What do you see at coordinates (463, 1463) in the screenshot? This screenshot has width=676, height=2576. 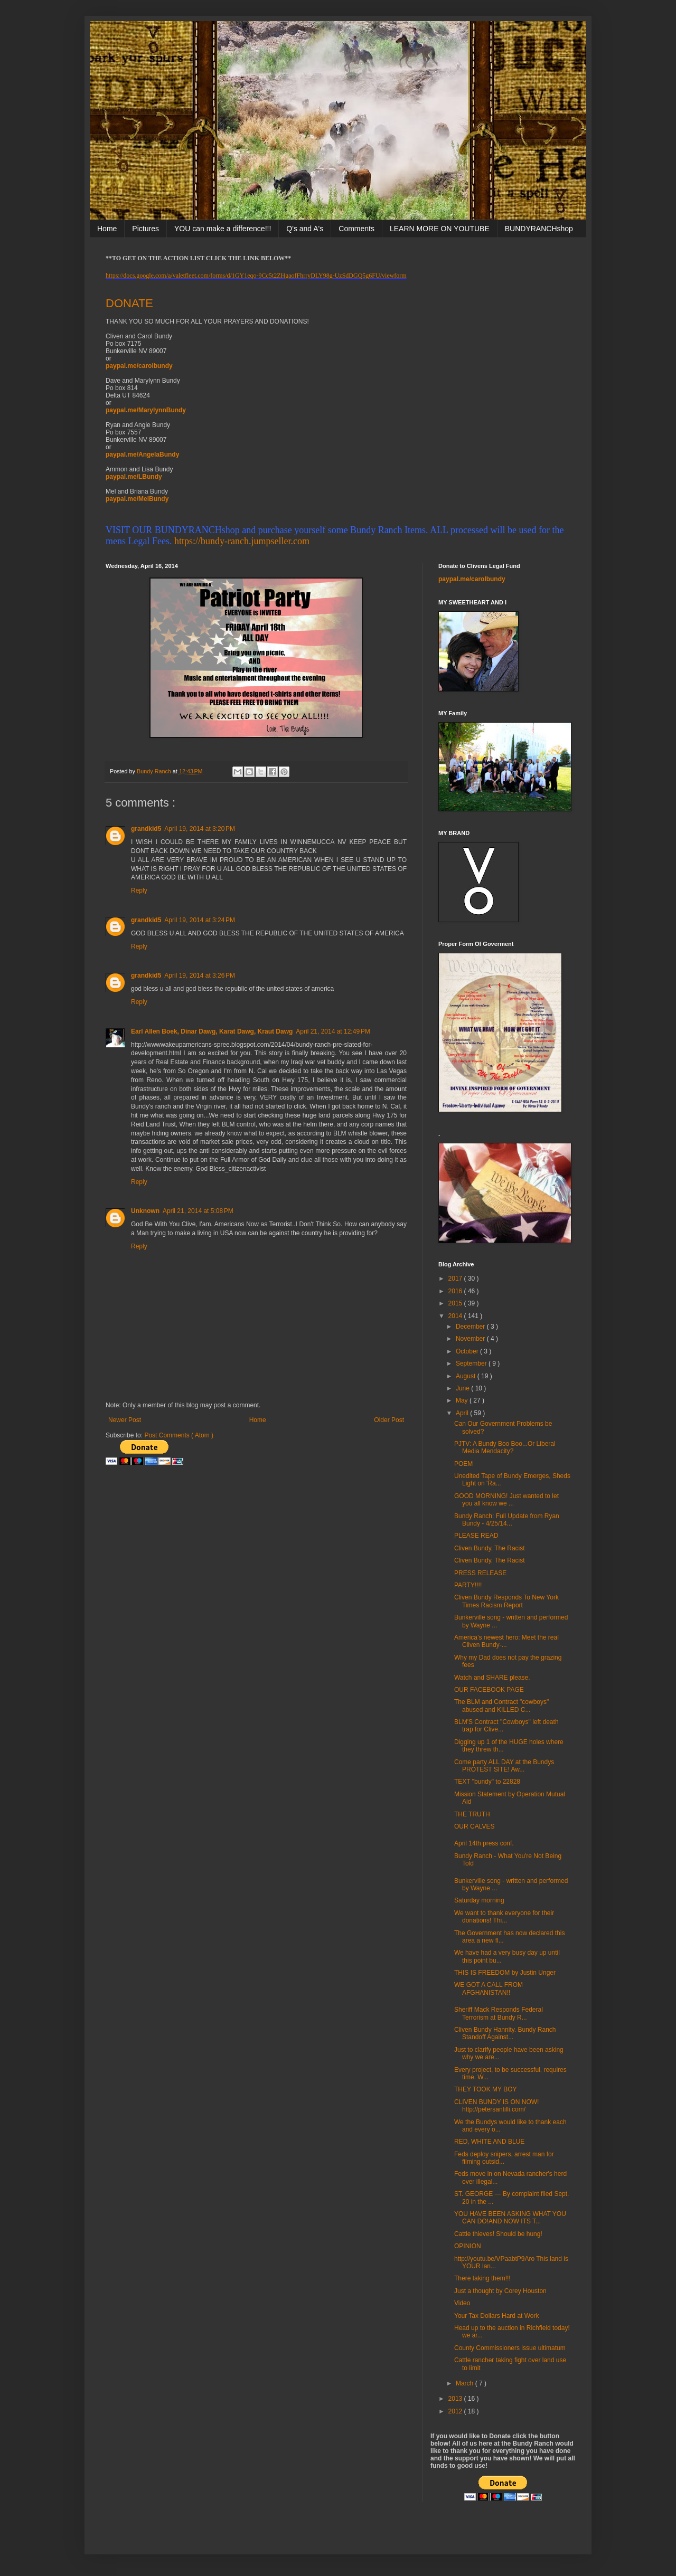 I see `POEM` at bounding box center [463, 1463].